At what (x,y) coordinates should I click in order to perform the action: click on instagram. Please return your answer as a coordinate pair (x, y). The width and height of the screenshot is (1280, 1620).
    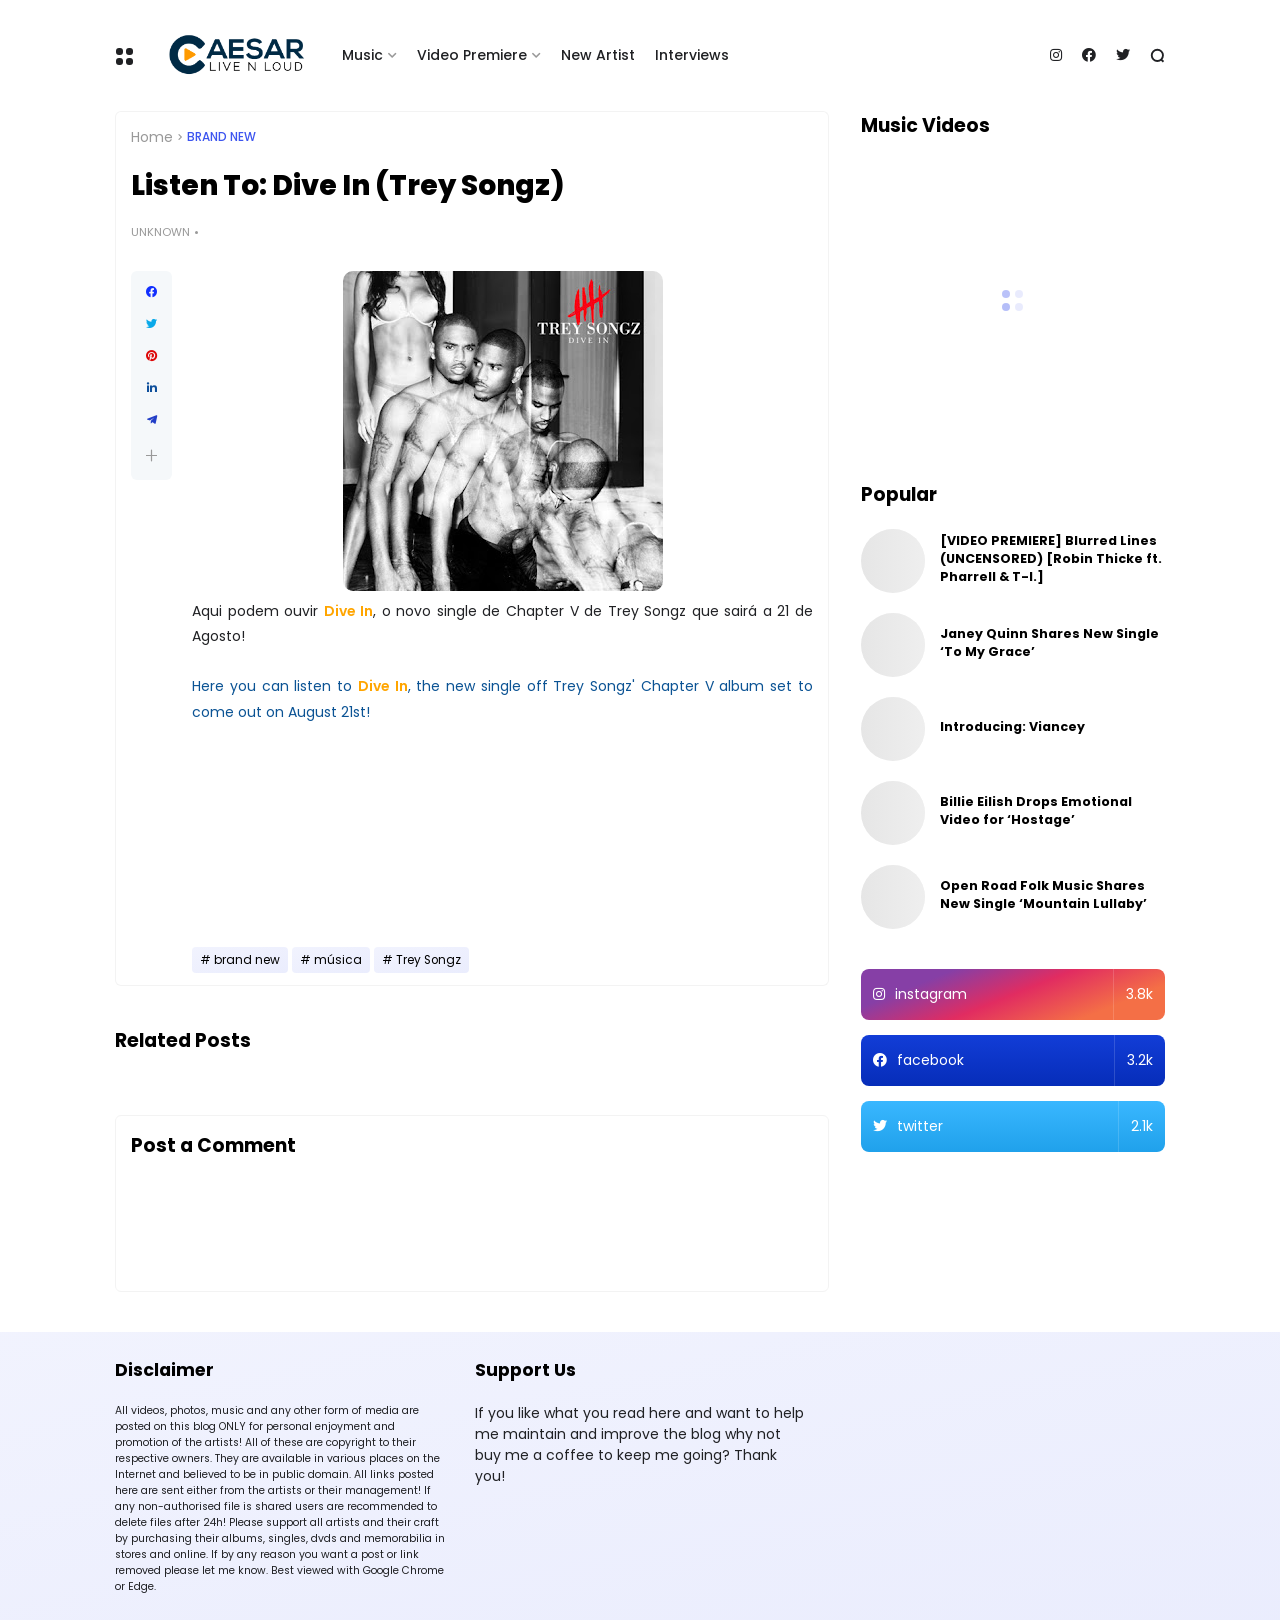
    Looking at the image, I should click on (1024, 994).